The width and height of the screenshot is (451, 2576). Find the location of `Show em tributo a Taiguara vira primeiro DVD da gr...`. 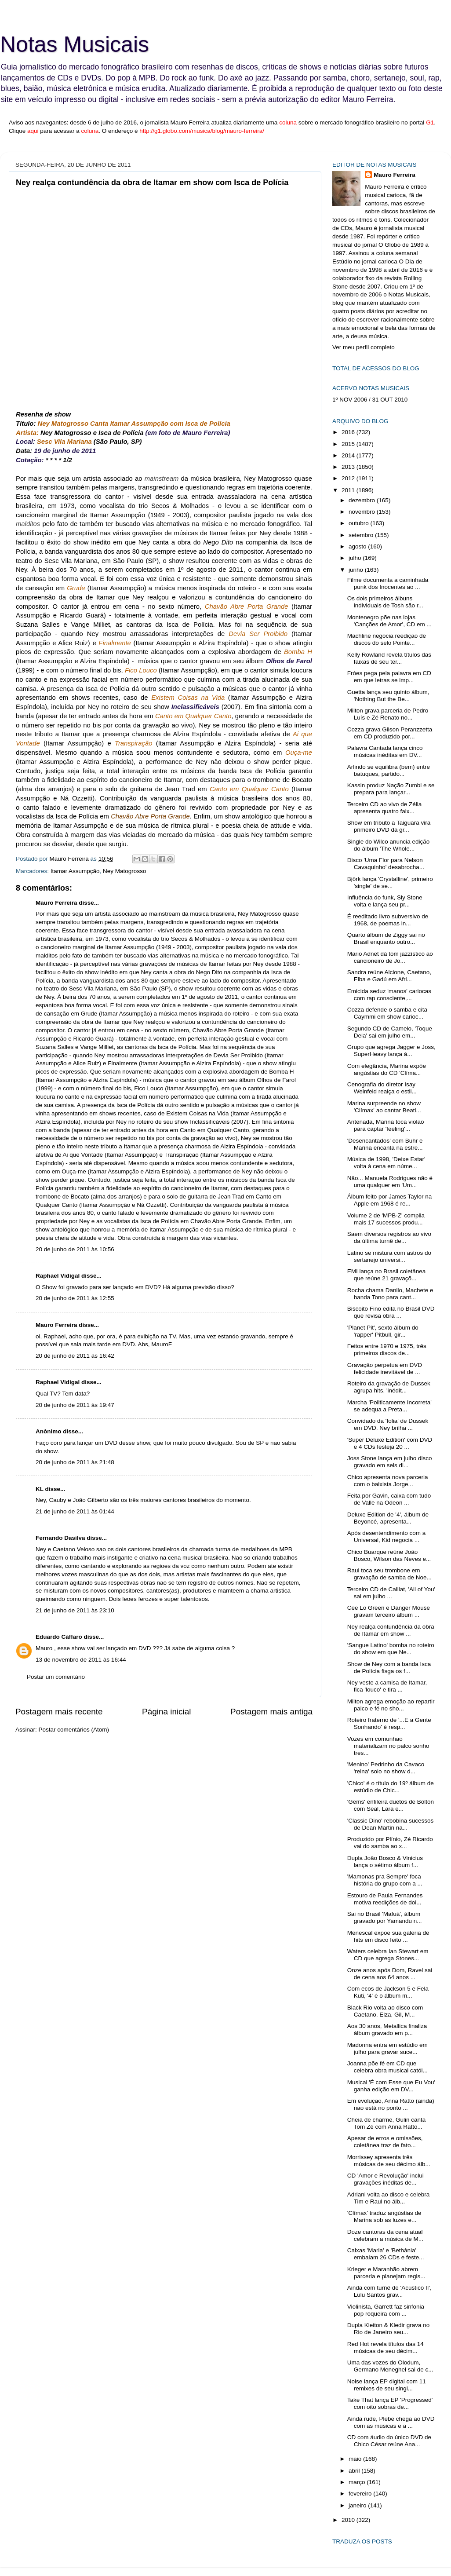

Show em tributo a Taiguara vira primeiro DVD da gr... is located at coordinates (389, 826).